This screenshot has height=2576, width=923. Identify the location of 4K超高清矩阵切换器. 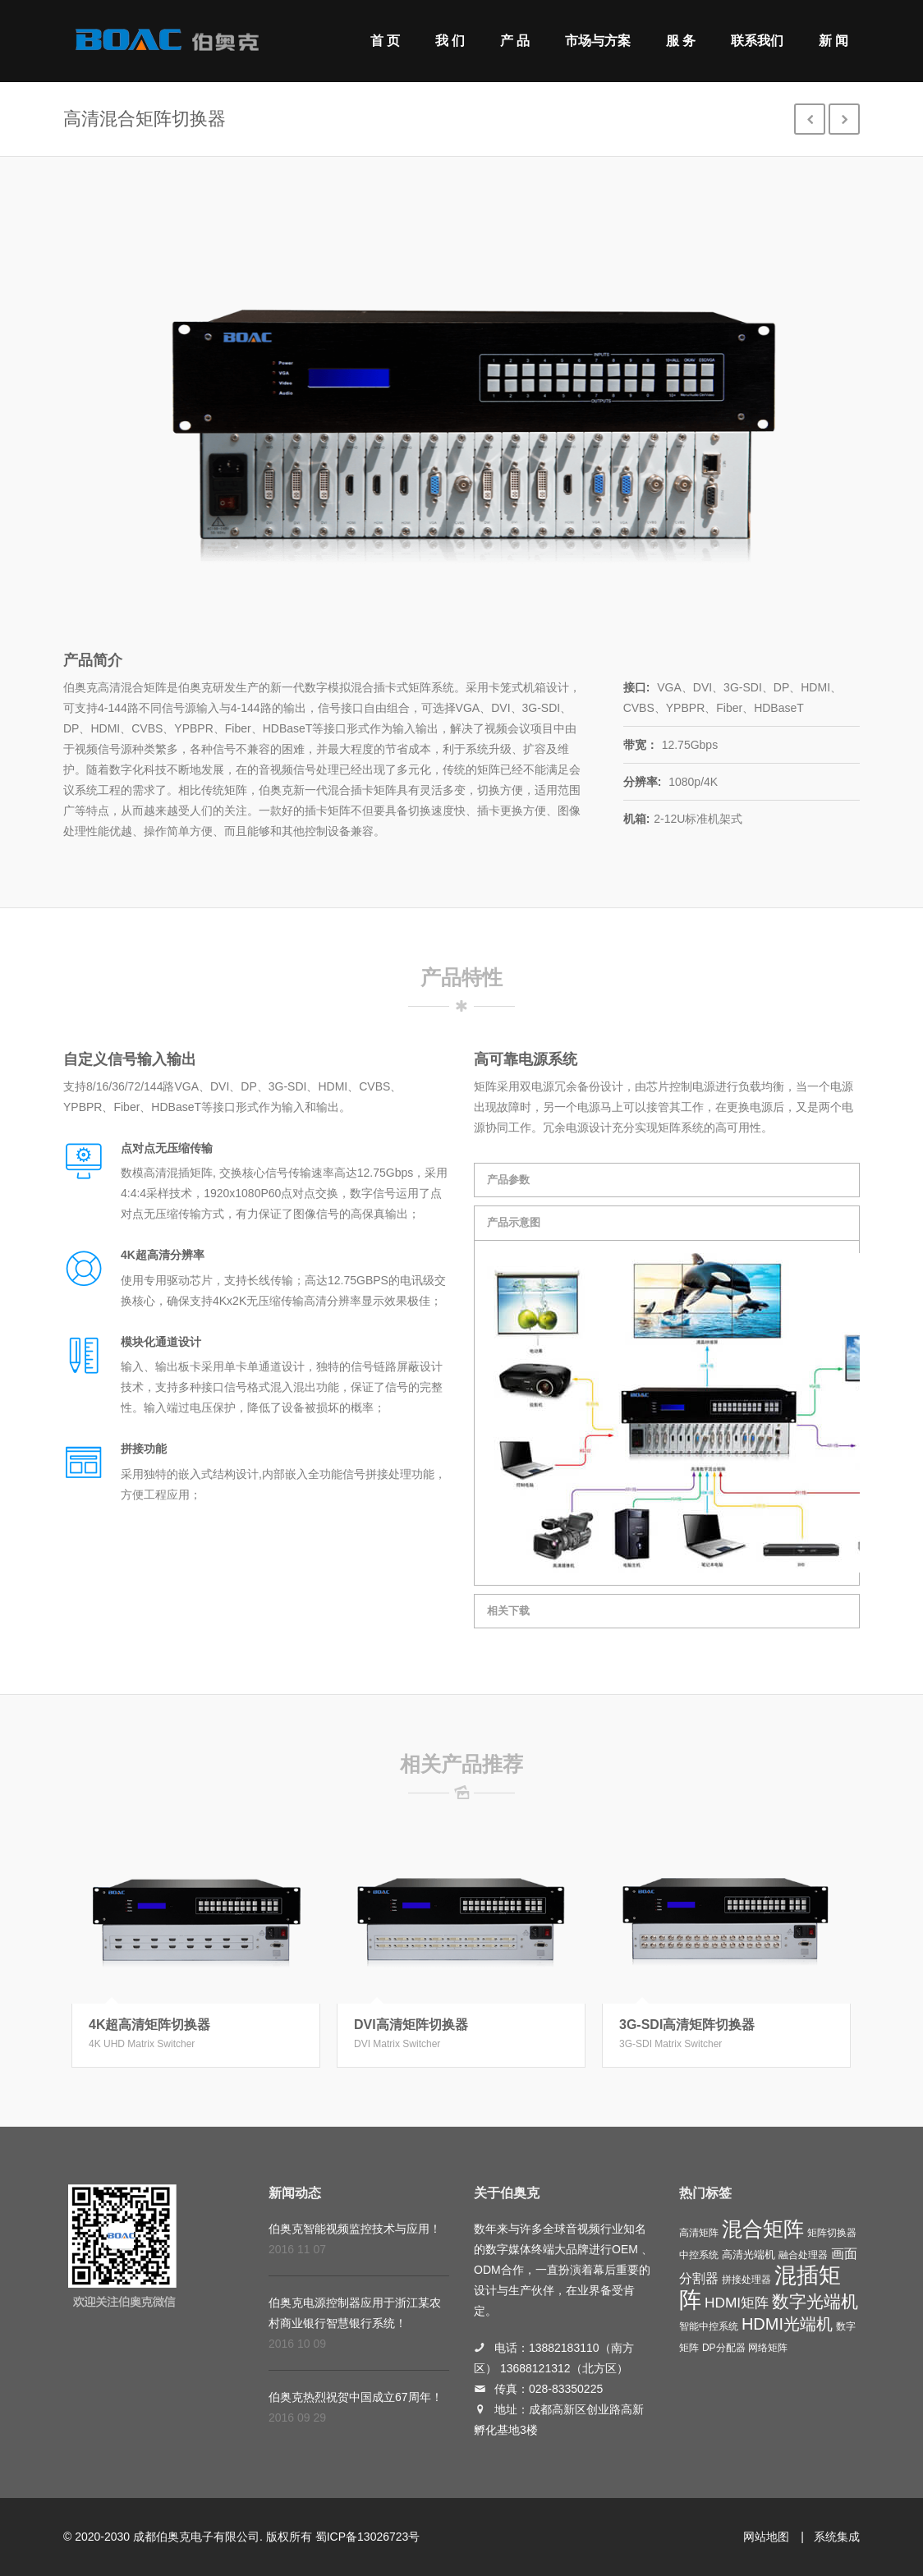
(149, 2025).